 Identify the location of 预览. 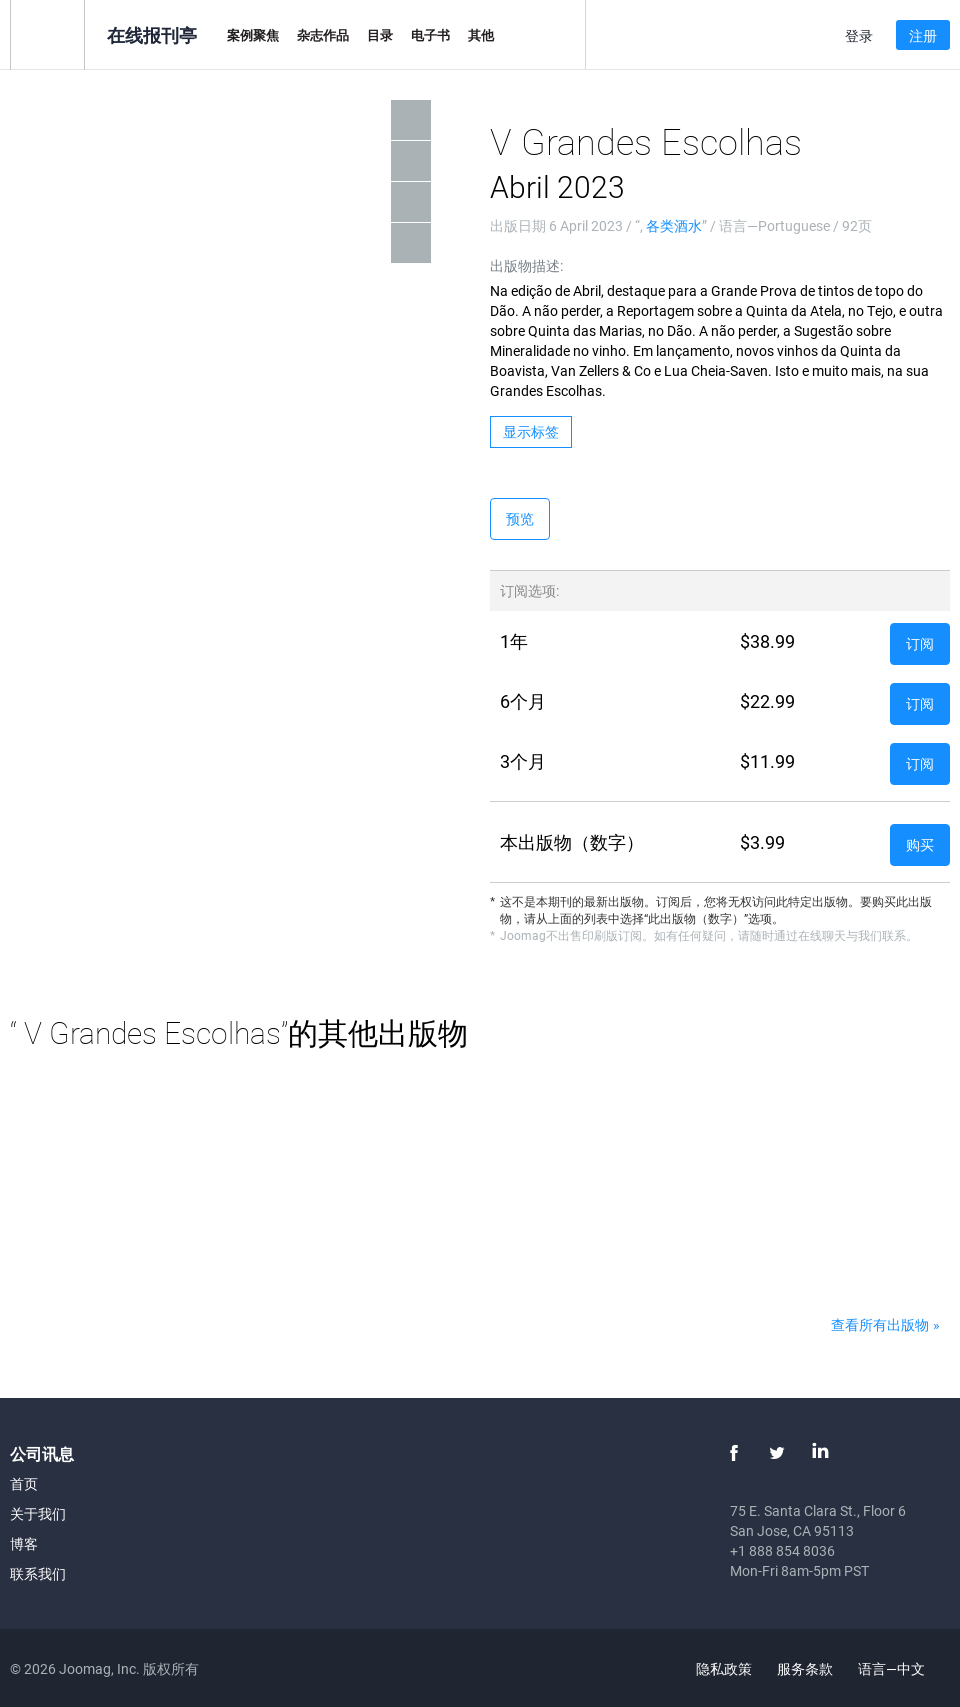
(520, 518).